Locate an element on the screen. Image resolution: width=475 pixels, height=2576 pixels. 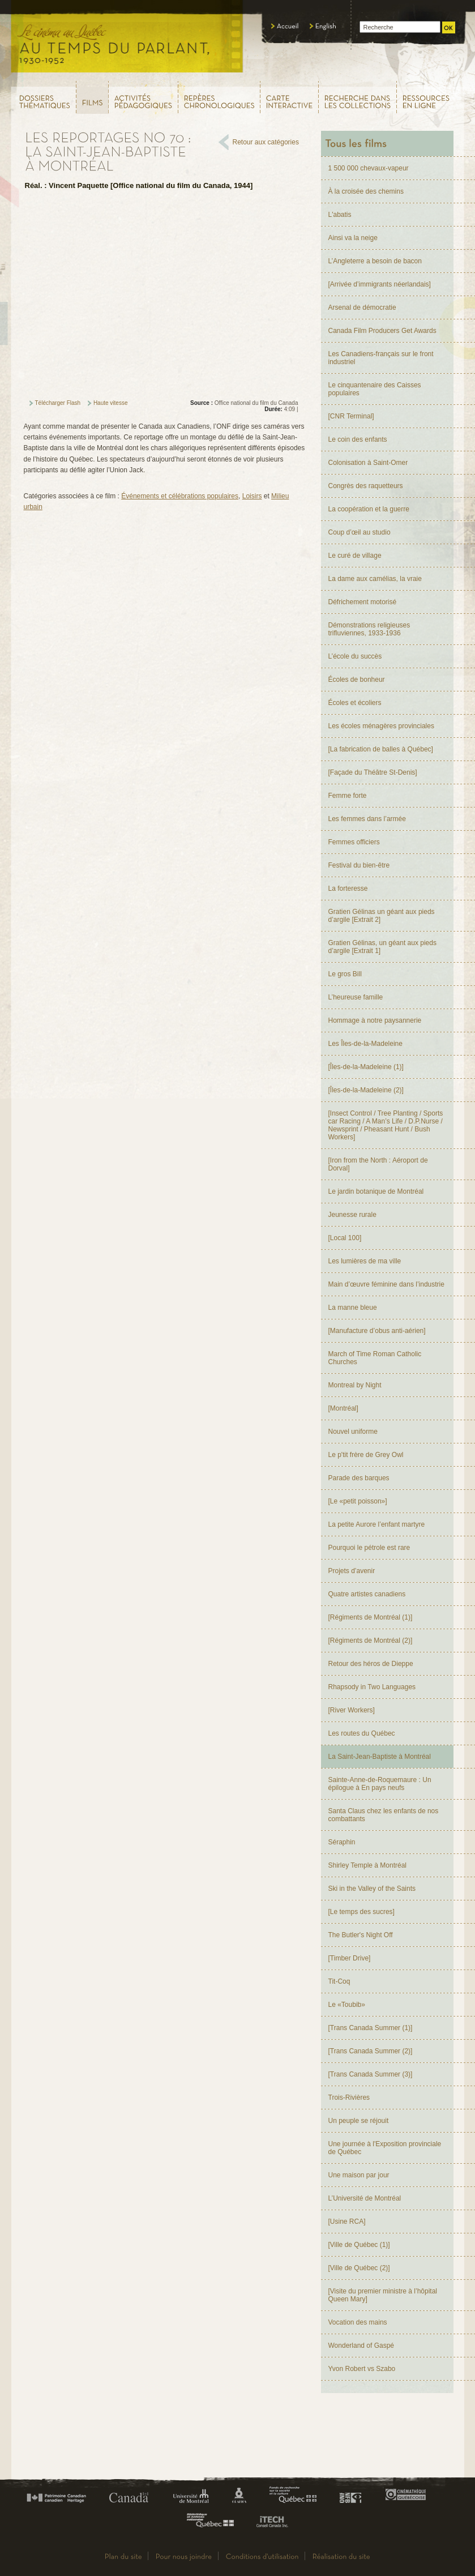
Un peuple se réjouit is located at coordinates (358, 2121).